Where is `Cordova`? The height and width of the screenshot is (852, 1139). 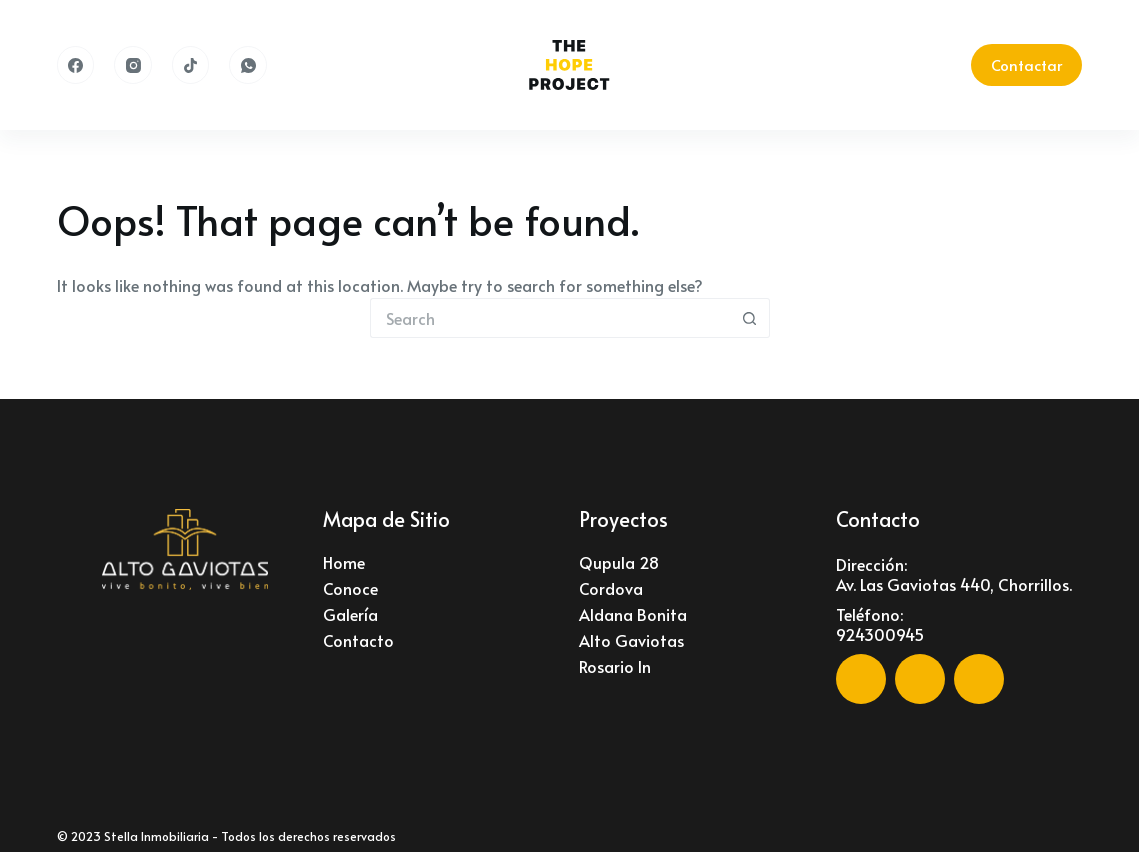 Cordova is located at coordinates (611, 588).